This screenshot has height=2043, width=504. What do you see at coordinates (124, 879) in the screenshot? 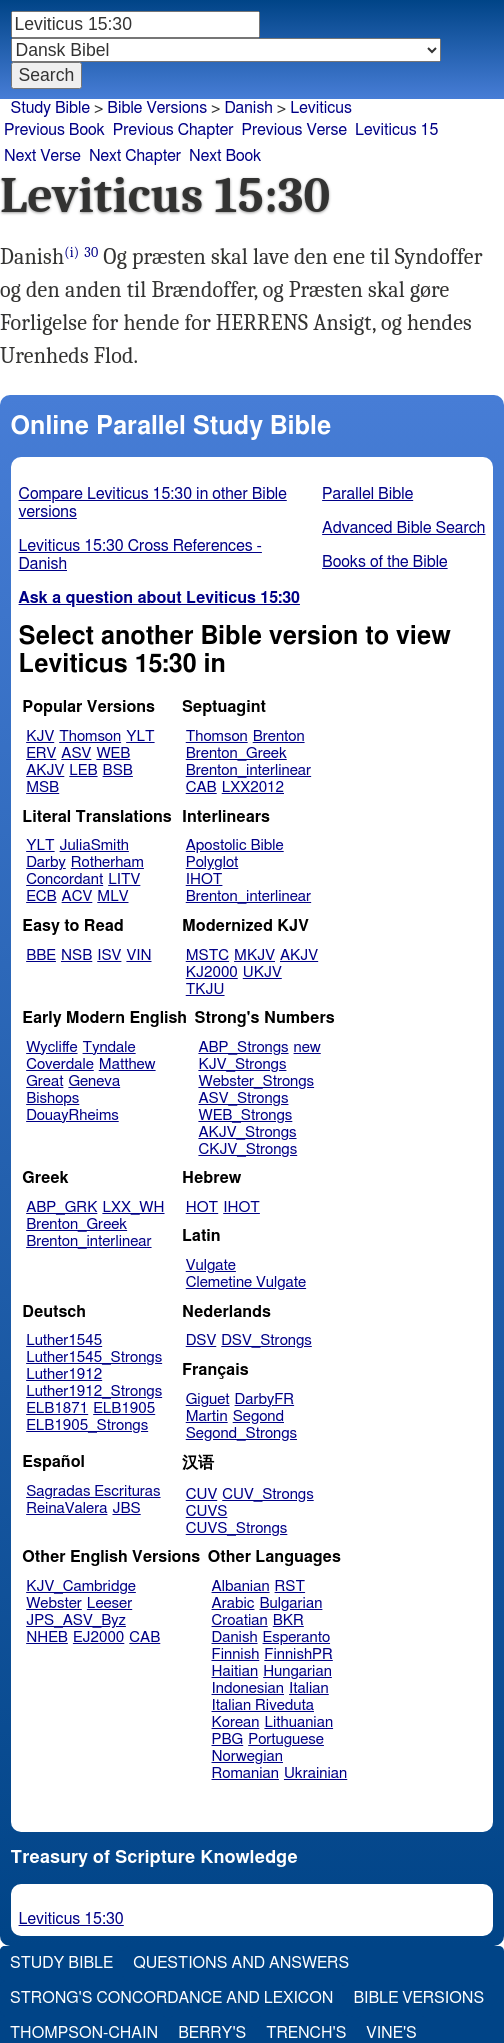
I see `LITV` at bounding box center [124, 879].